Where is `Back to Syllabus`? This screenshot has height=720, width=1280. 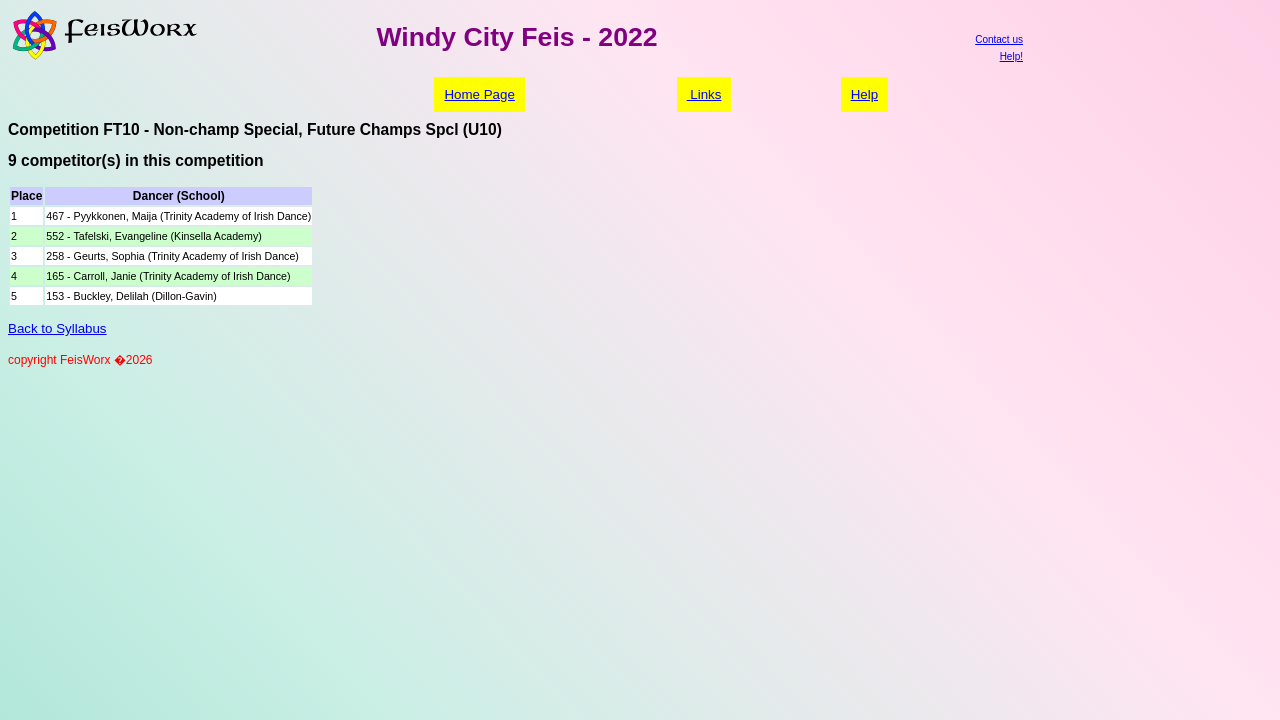 Back to Syllabus is located at coordinates (57, 328).